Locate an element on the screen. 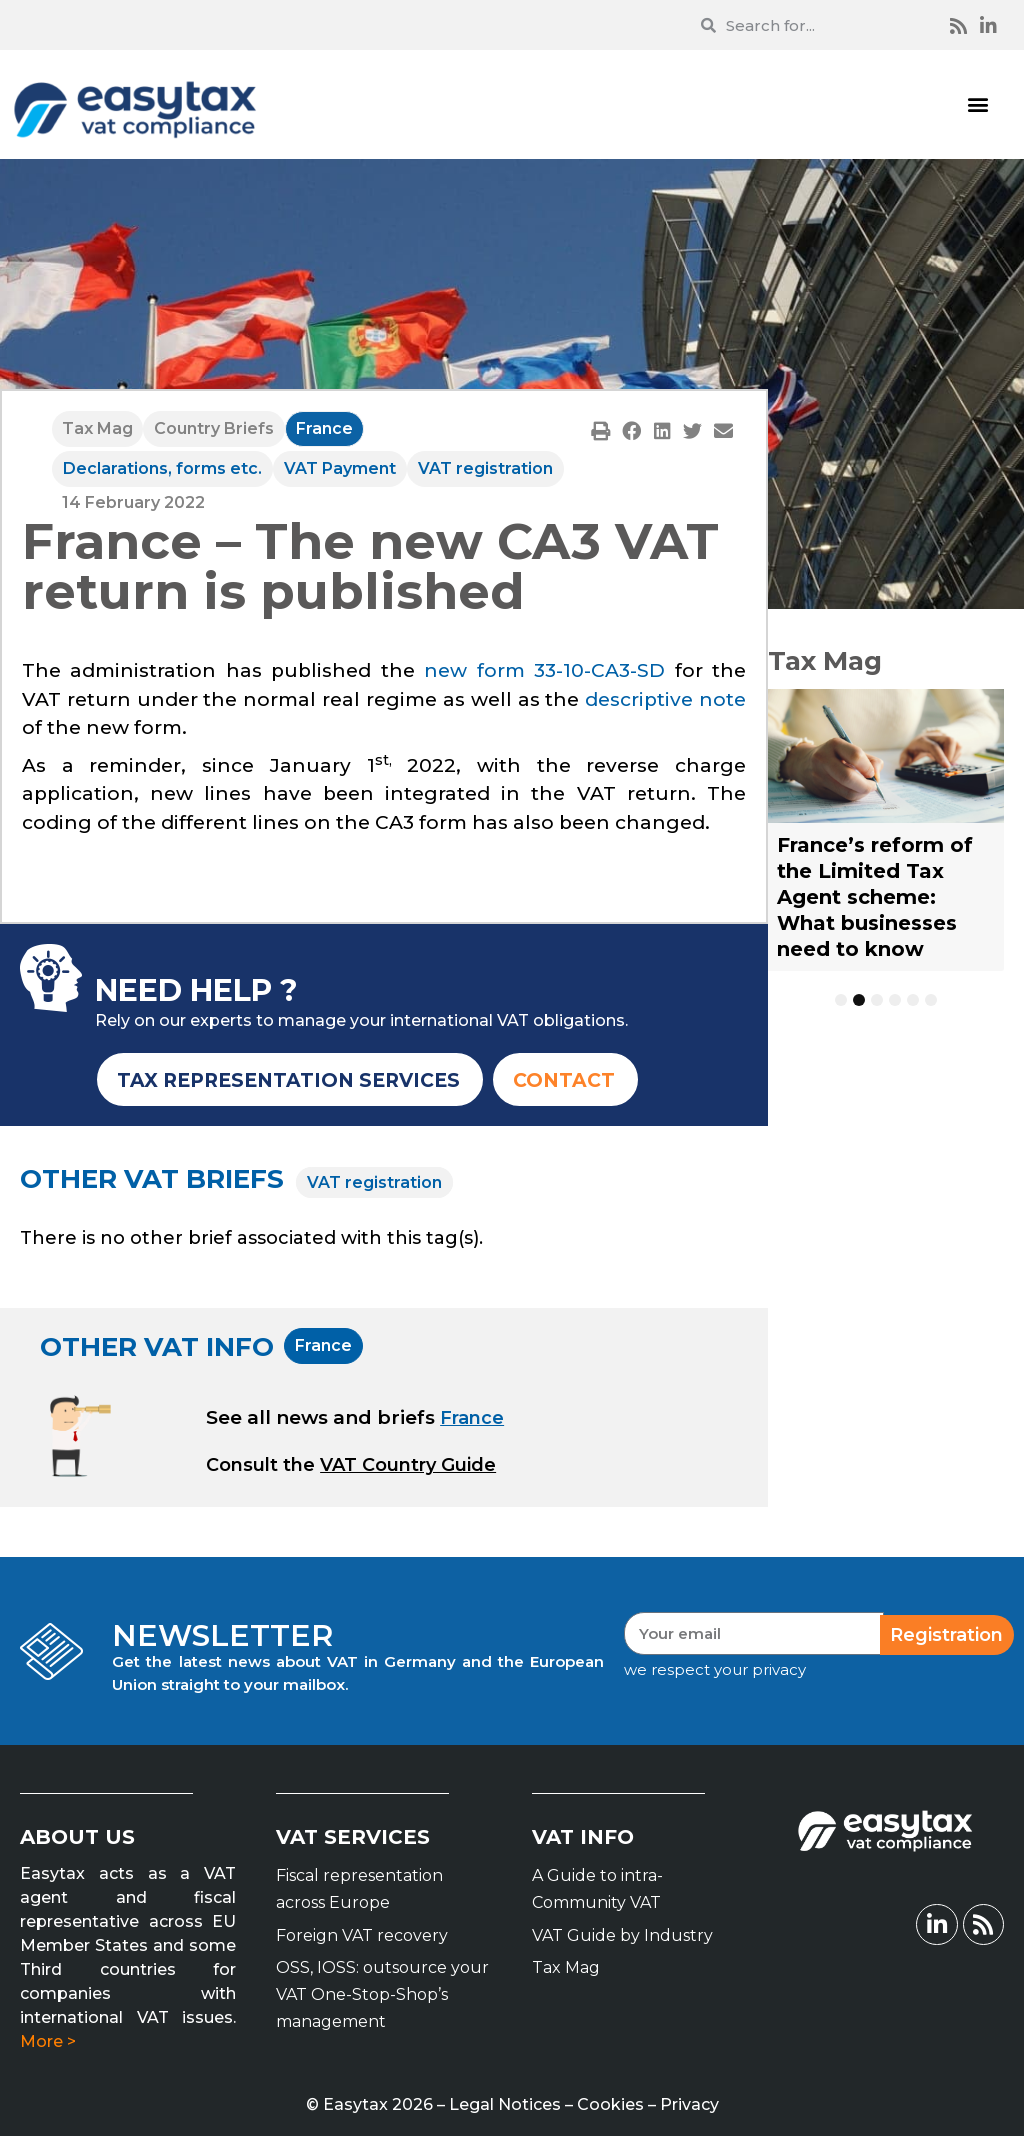  Foreign VAT recovery is located at coordinates (362, 1935).